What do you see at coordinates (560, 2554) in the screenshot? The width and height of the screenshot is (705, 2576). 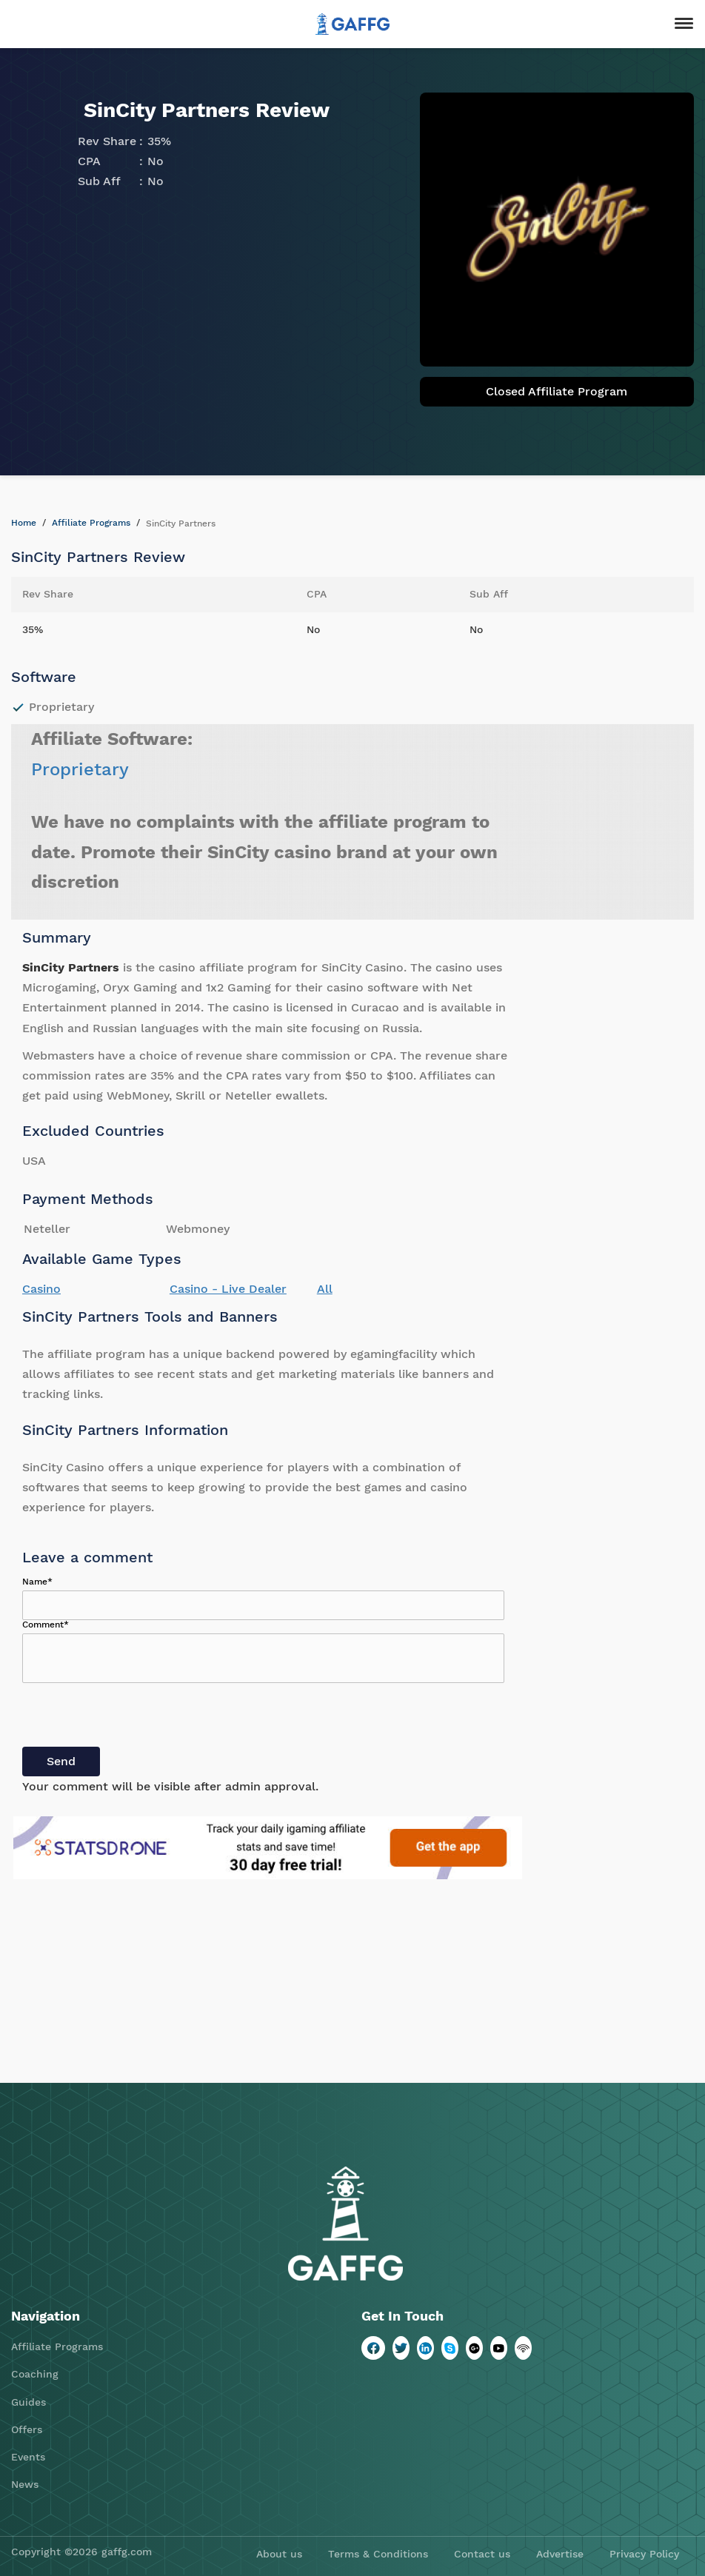 I see `Advertise` at bounding box center [560, 2554].